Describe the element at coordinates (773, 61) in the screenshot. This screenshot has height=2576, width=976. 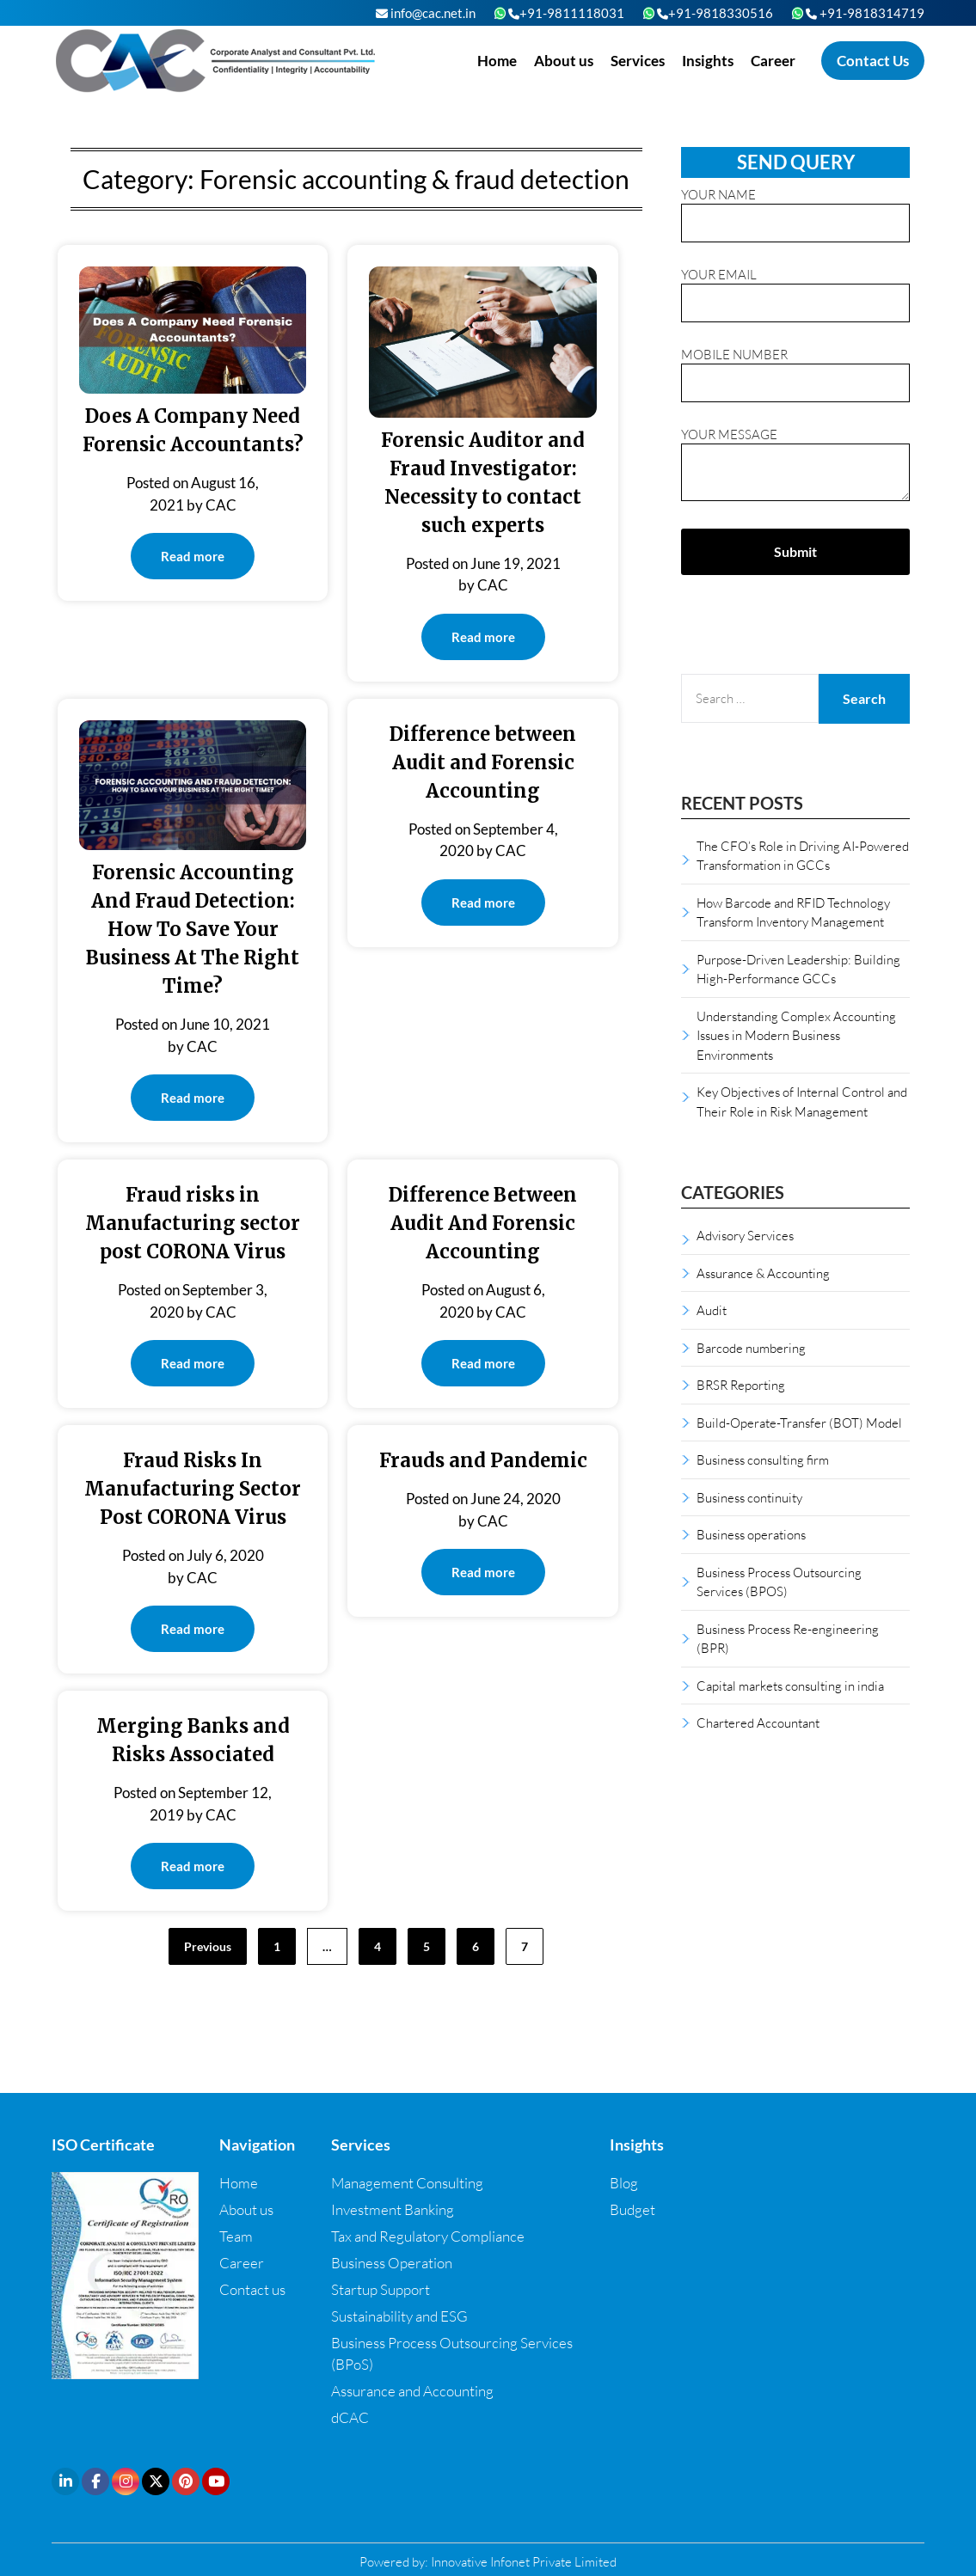
I see `Career` at that location.